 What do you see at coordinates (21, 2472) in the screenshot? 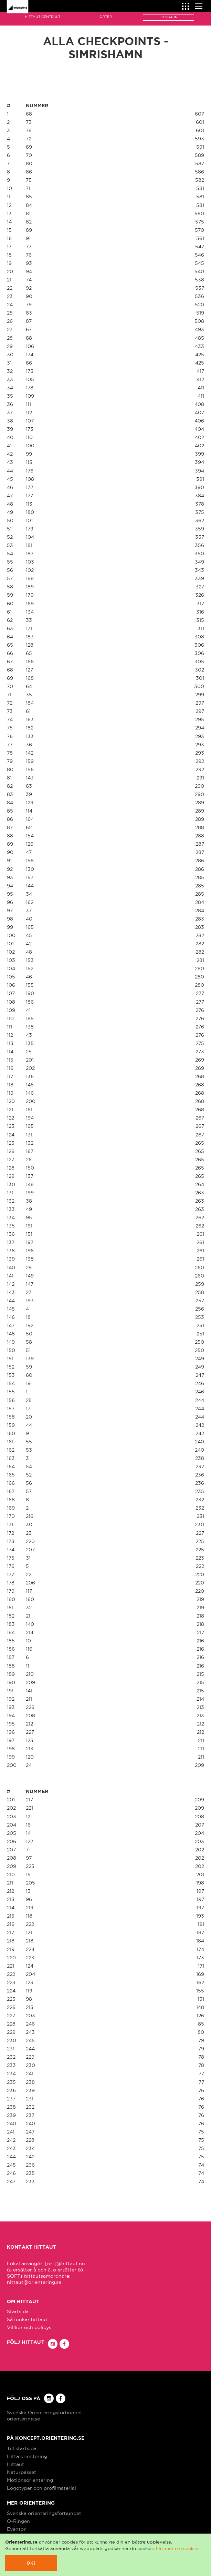
I see `Naturpasset` at bounding box center [21, 2472].